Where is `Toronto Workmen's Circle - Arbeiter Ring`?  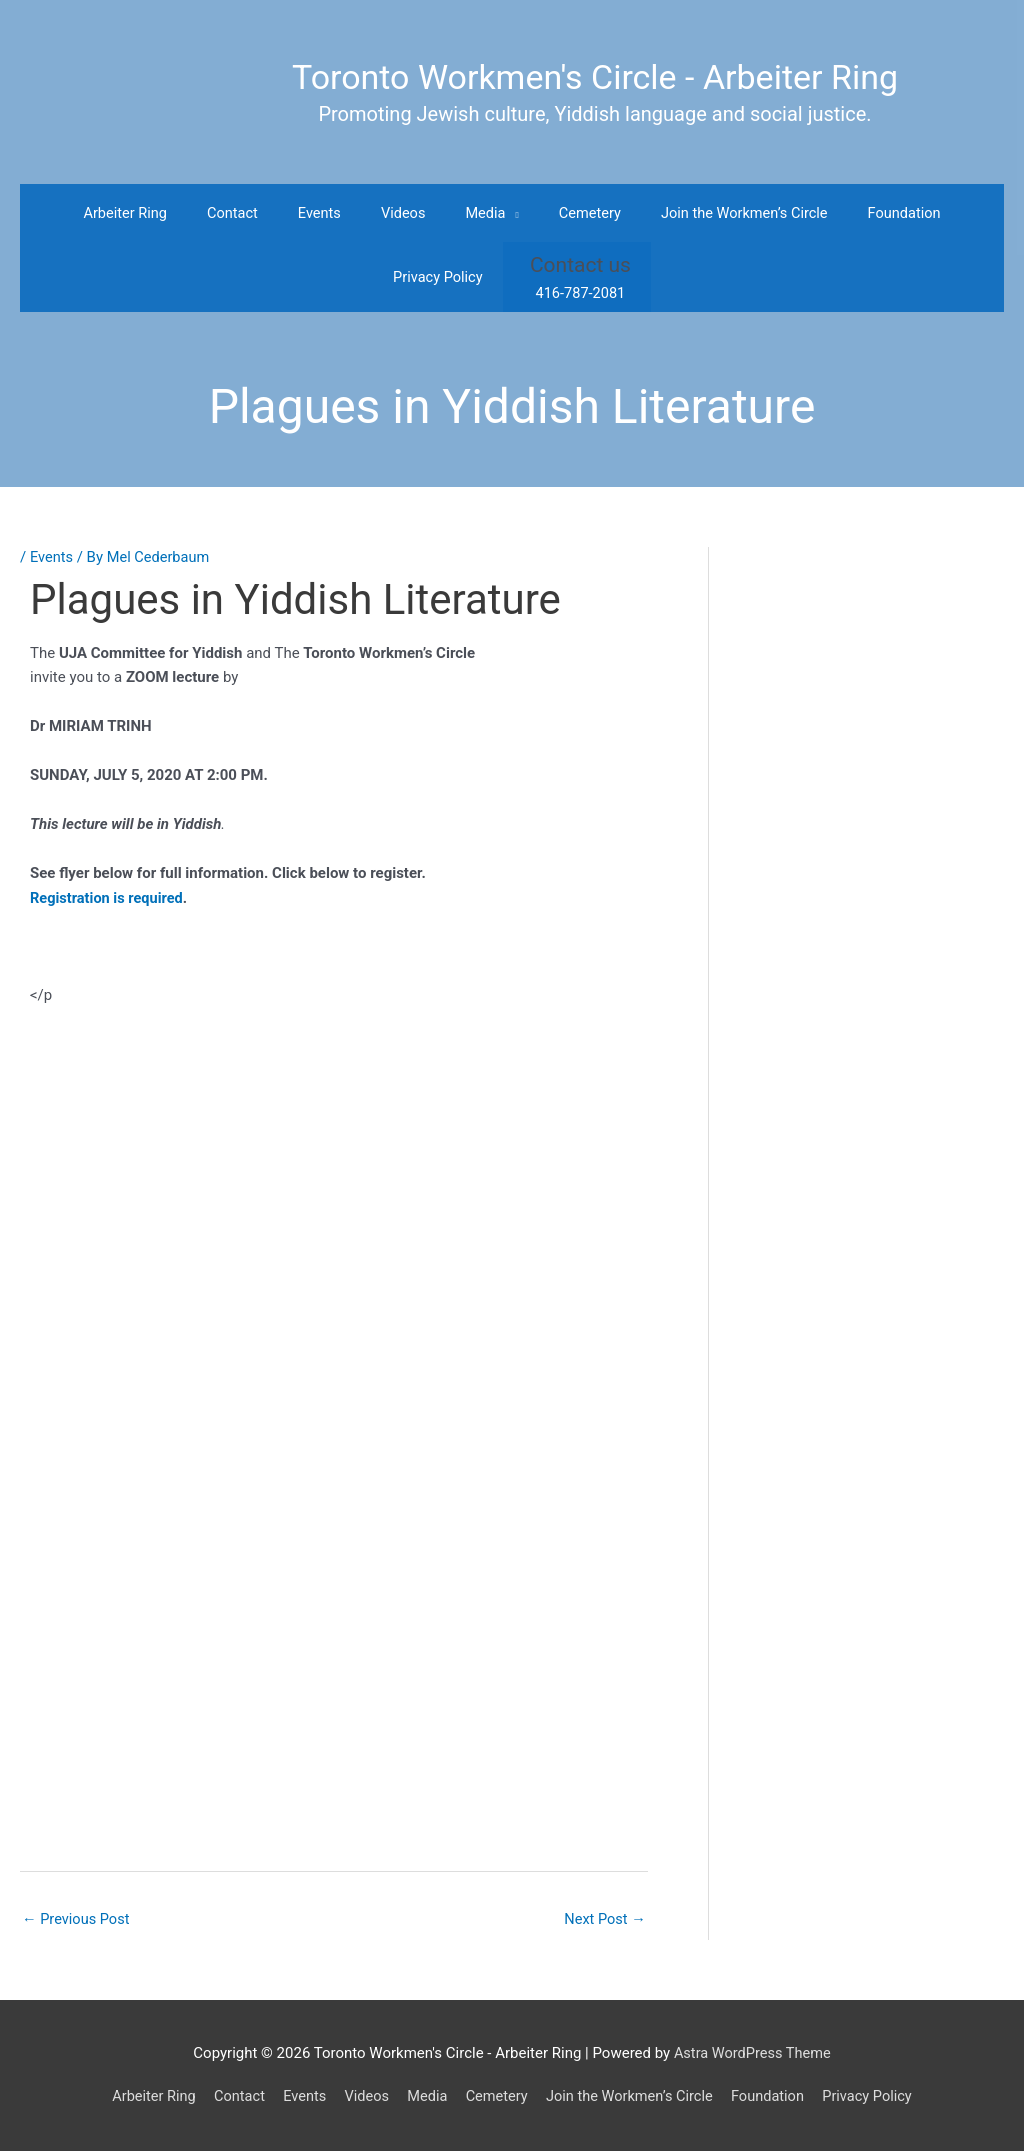
Toronto Workmen's Circle - Arbeiter Ring is located at coordinates (595, 77).